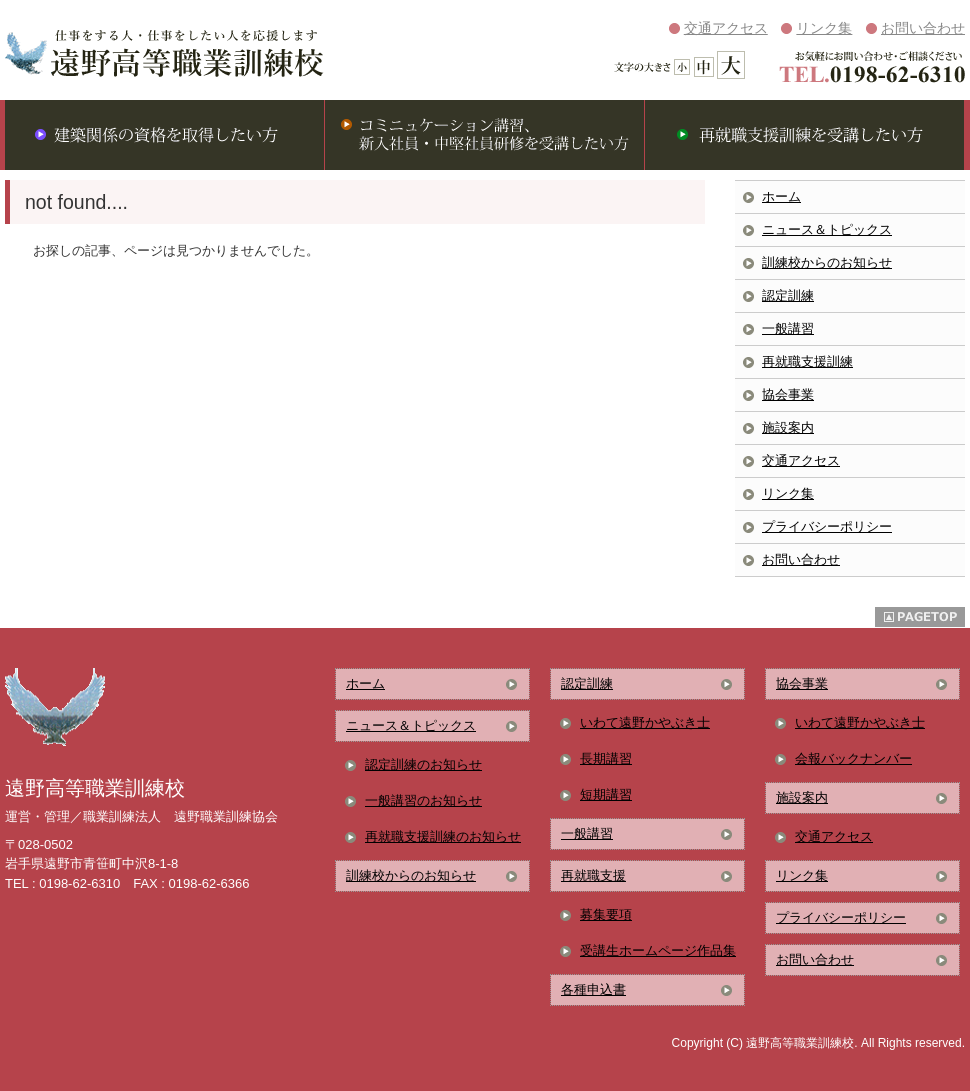 This screenshot has height=1091, width=970. I want to click on 長期講習, so click(606, 758).